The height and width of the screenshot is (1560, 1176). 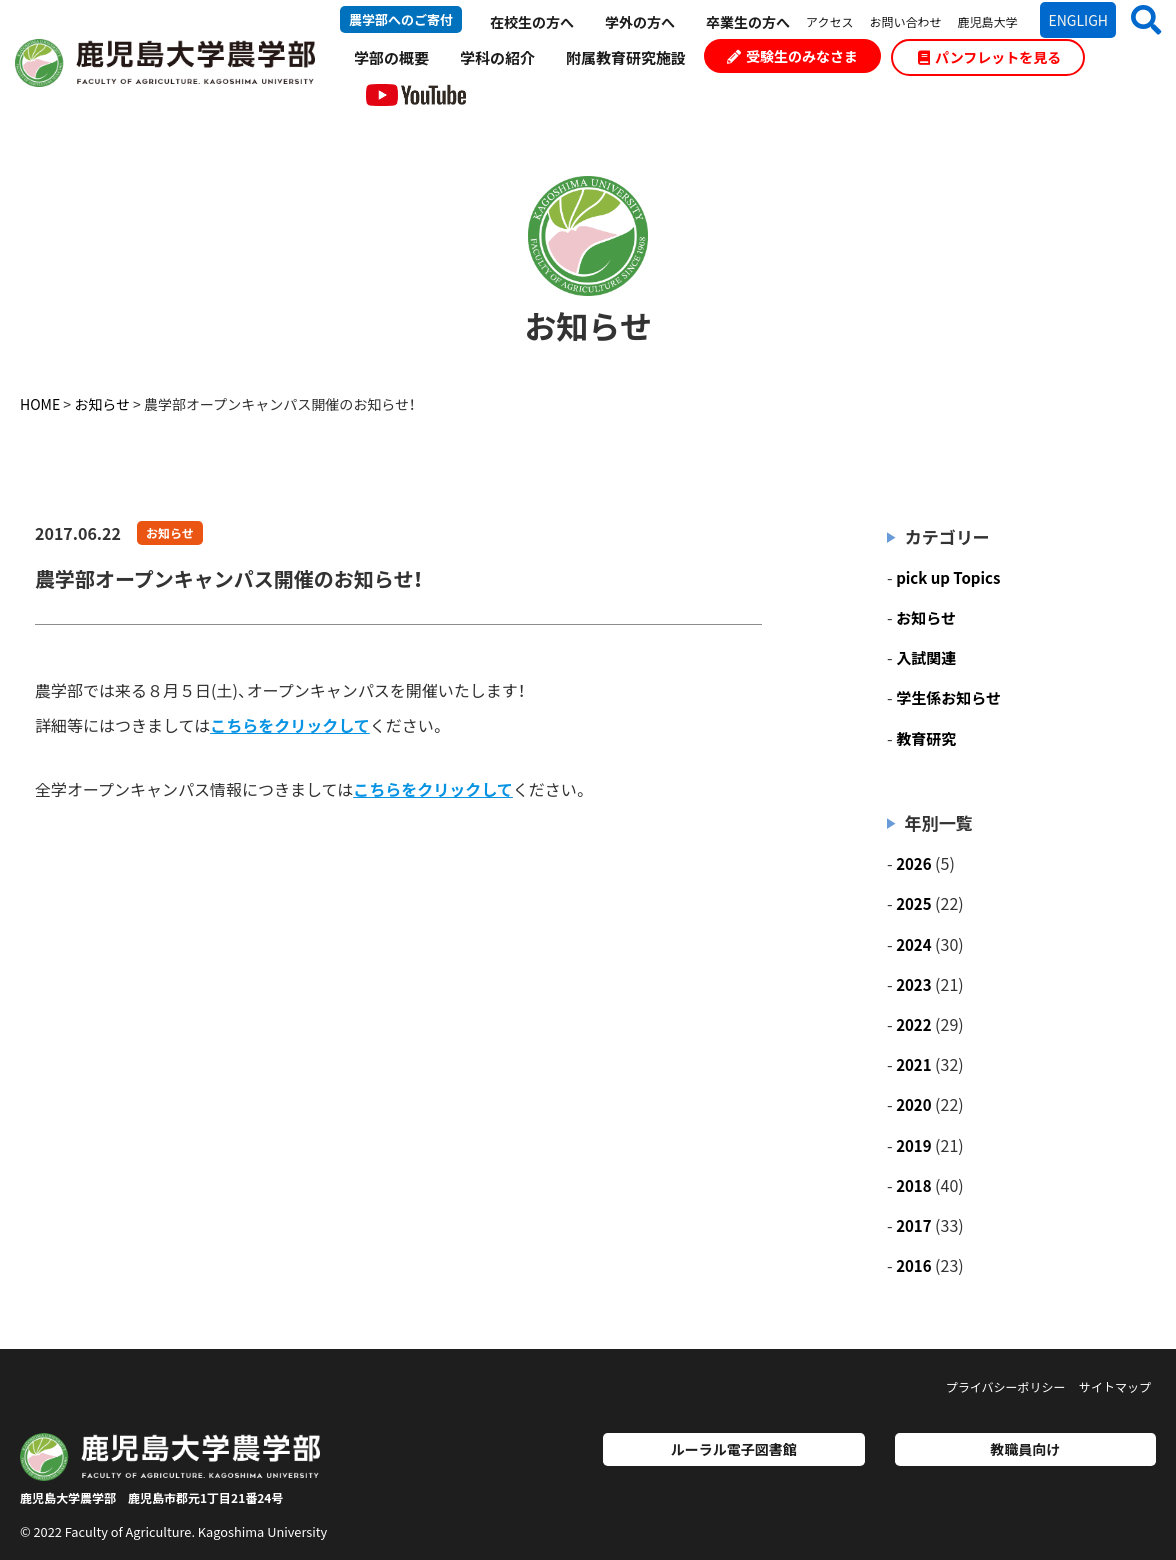 What do you see at coordinates (391, 57) in the screenshot?
I see `学部の概要` at bounding box center [391, 57].